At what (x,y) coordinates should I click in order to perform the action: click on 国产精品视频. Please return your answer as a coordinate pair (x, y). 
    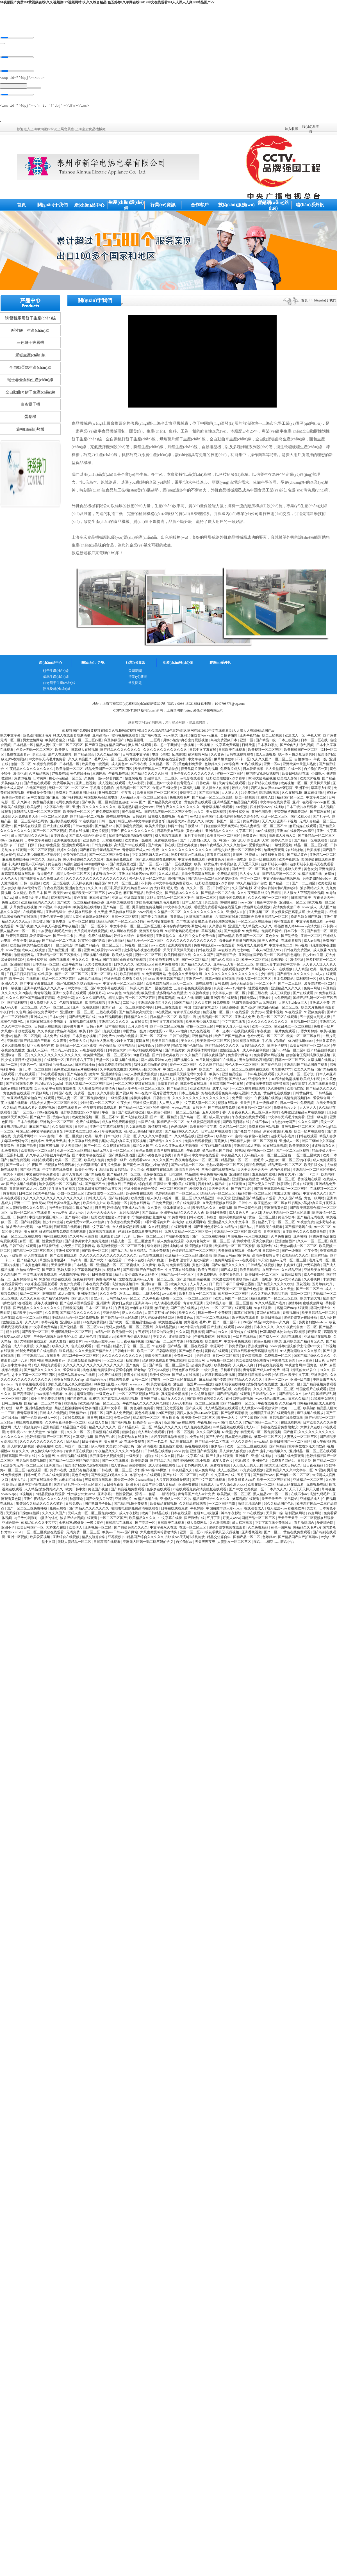
    Looking at the image, I should click on (95, 1176).